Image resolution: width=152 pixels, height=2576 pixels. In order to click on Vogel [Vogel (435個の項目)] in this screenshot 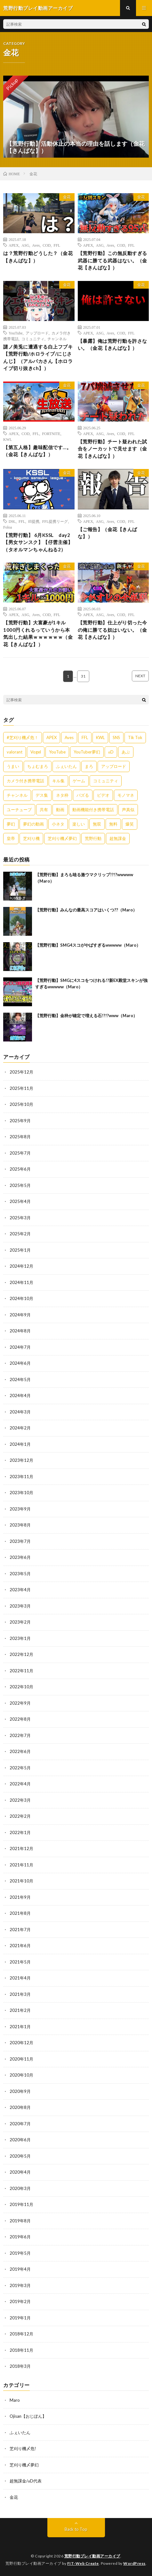, I will do `click(35, 751)`.